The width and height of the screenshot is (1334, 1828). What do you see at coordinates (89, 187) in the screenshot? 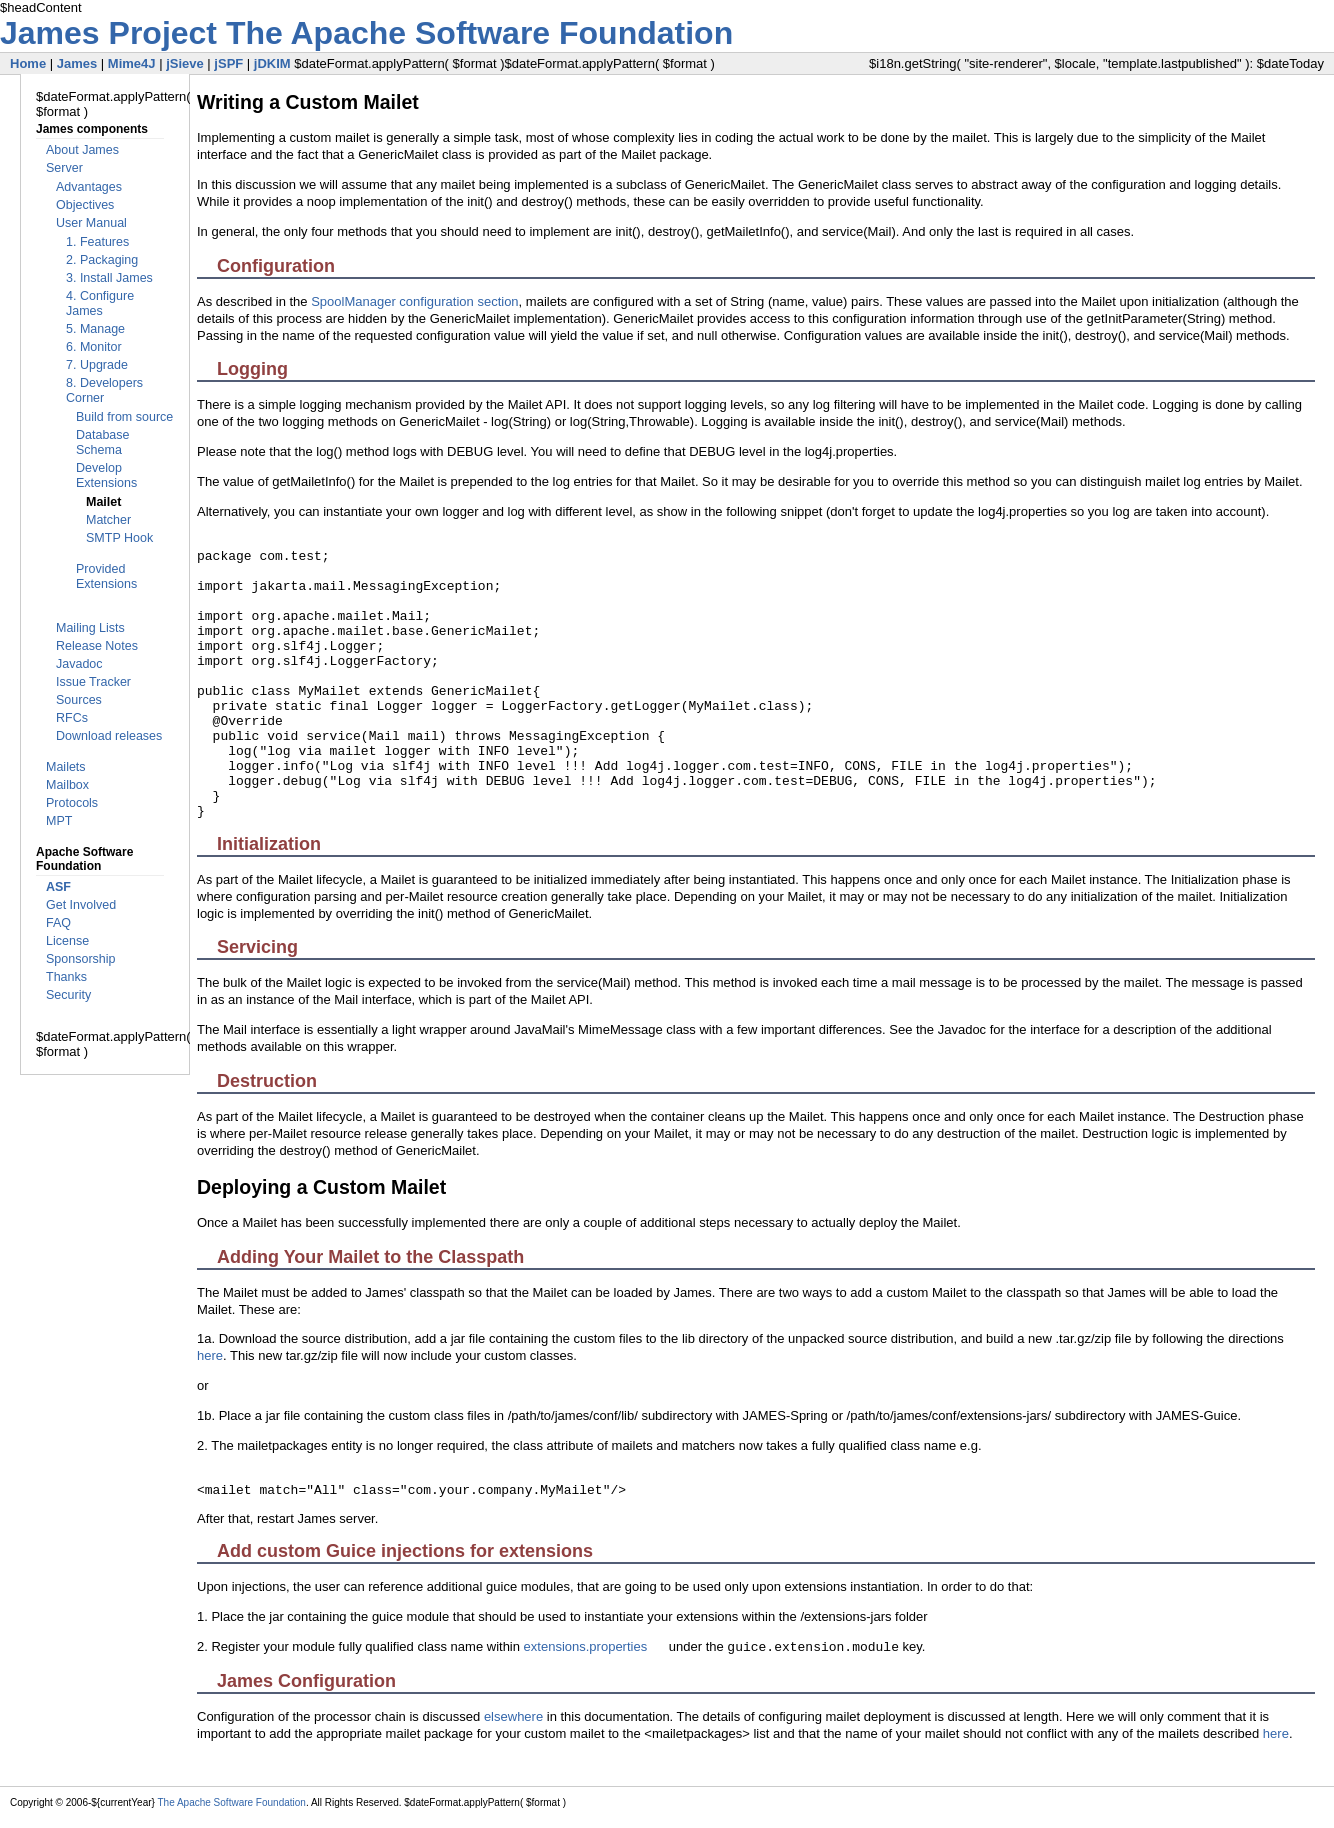
I see `Advantages` at bounding box center [89, 187].